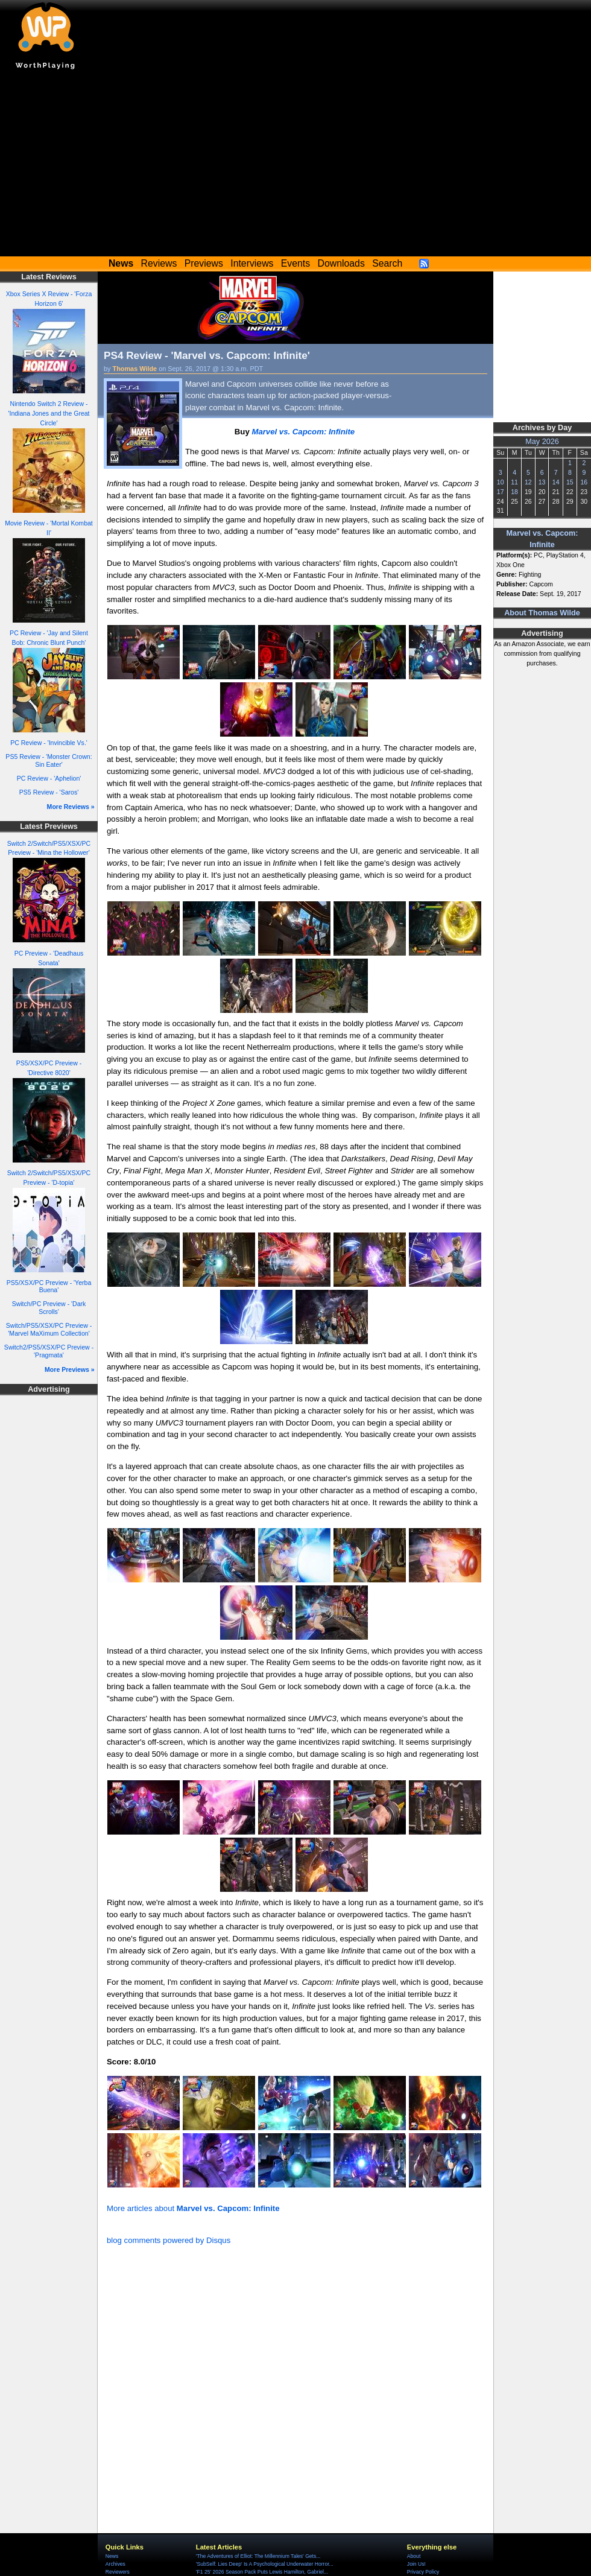  I want to click on 14, so click(556, 482).